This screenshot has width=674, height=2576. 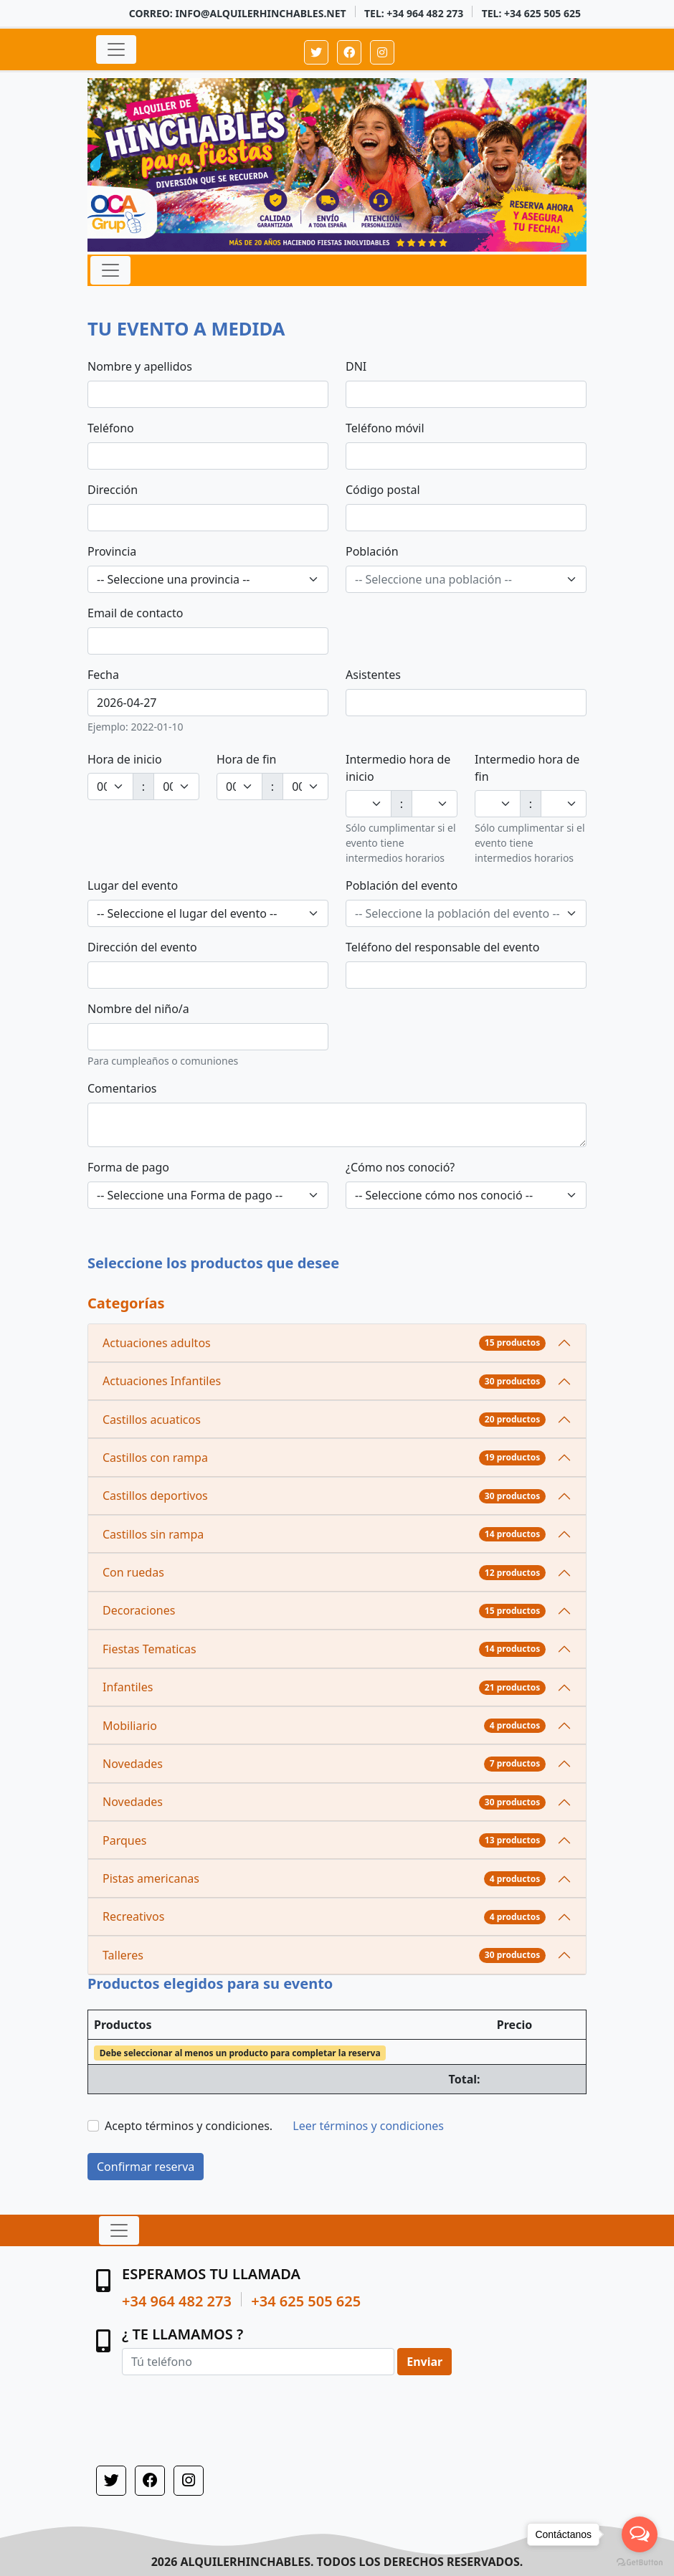 What do you see at coordinates (135, 613) in the screenshot?
I see `Email de contacto` at bounding box center [135, 613].